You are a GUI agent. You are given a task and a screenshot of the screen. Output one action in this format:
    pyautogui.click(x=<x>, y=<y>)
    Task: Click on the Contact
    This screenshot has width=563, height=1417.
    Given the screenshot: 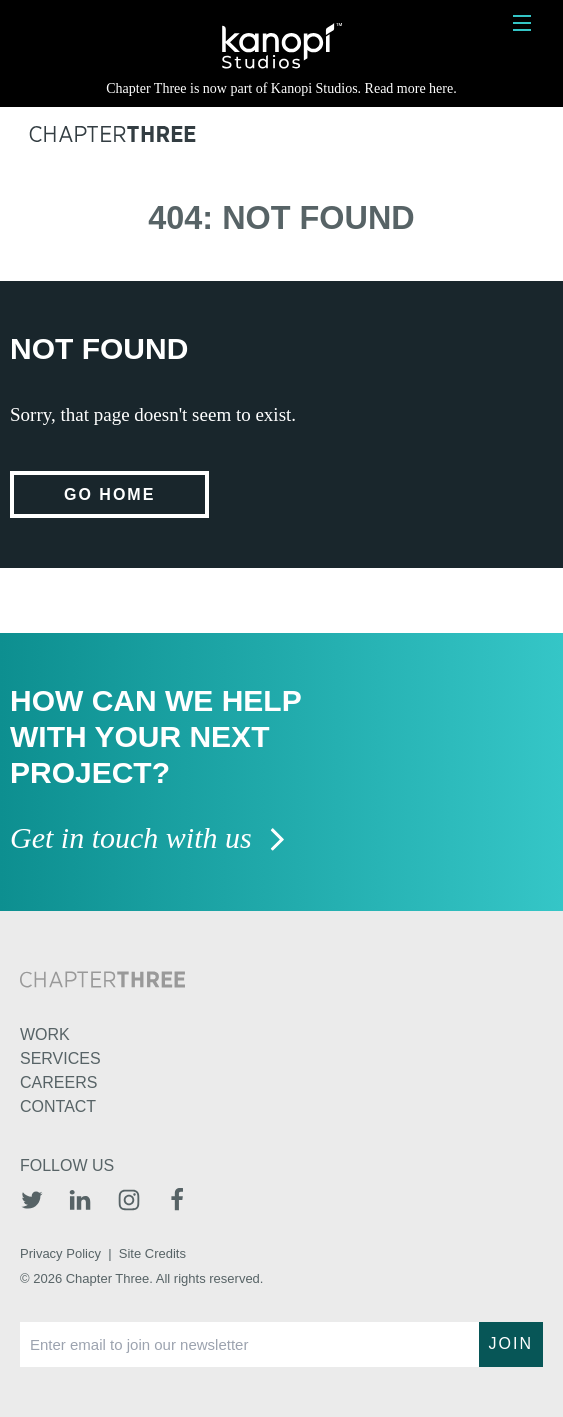 What is the action you would take?
    pyautogui.click(x=58, y=1106)
    